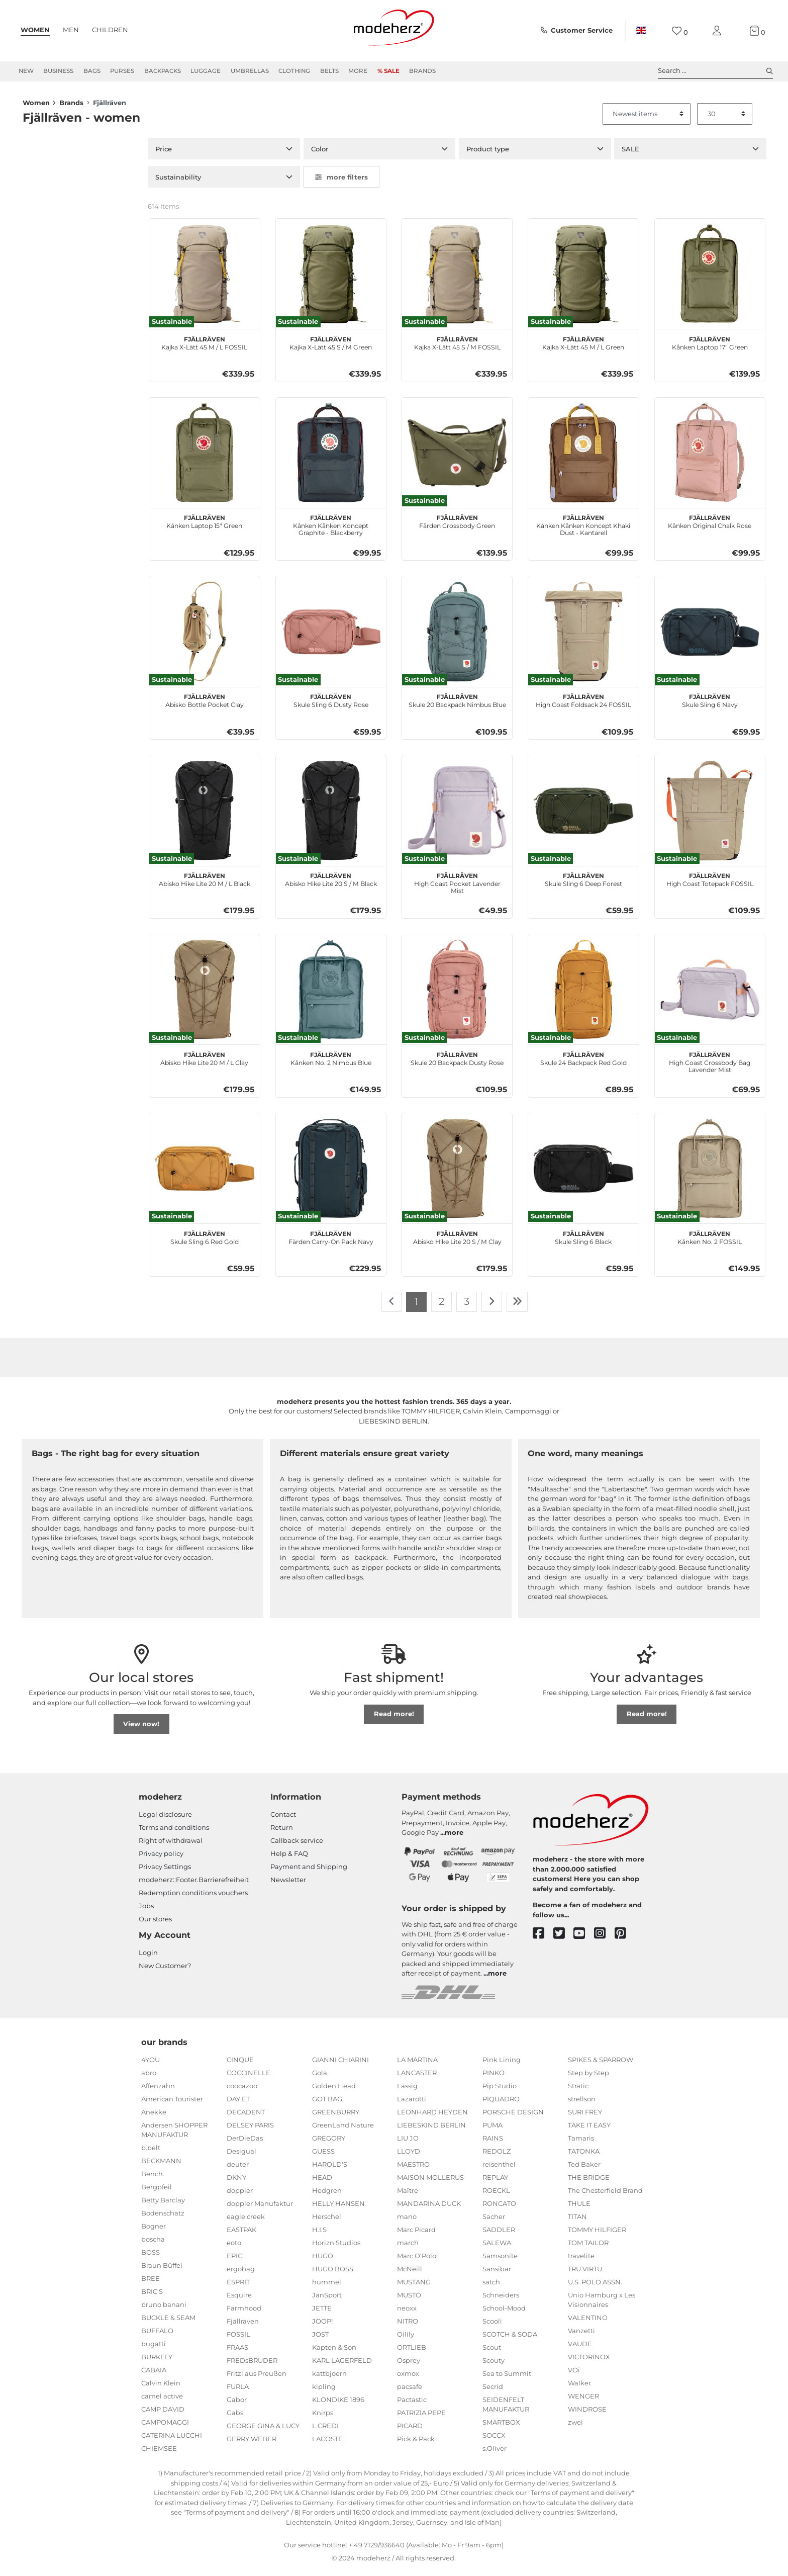  Describe the element at coordinates (416, 2236) in the screenshot. I see `Marc Picard` at that location.